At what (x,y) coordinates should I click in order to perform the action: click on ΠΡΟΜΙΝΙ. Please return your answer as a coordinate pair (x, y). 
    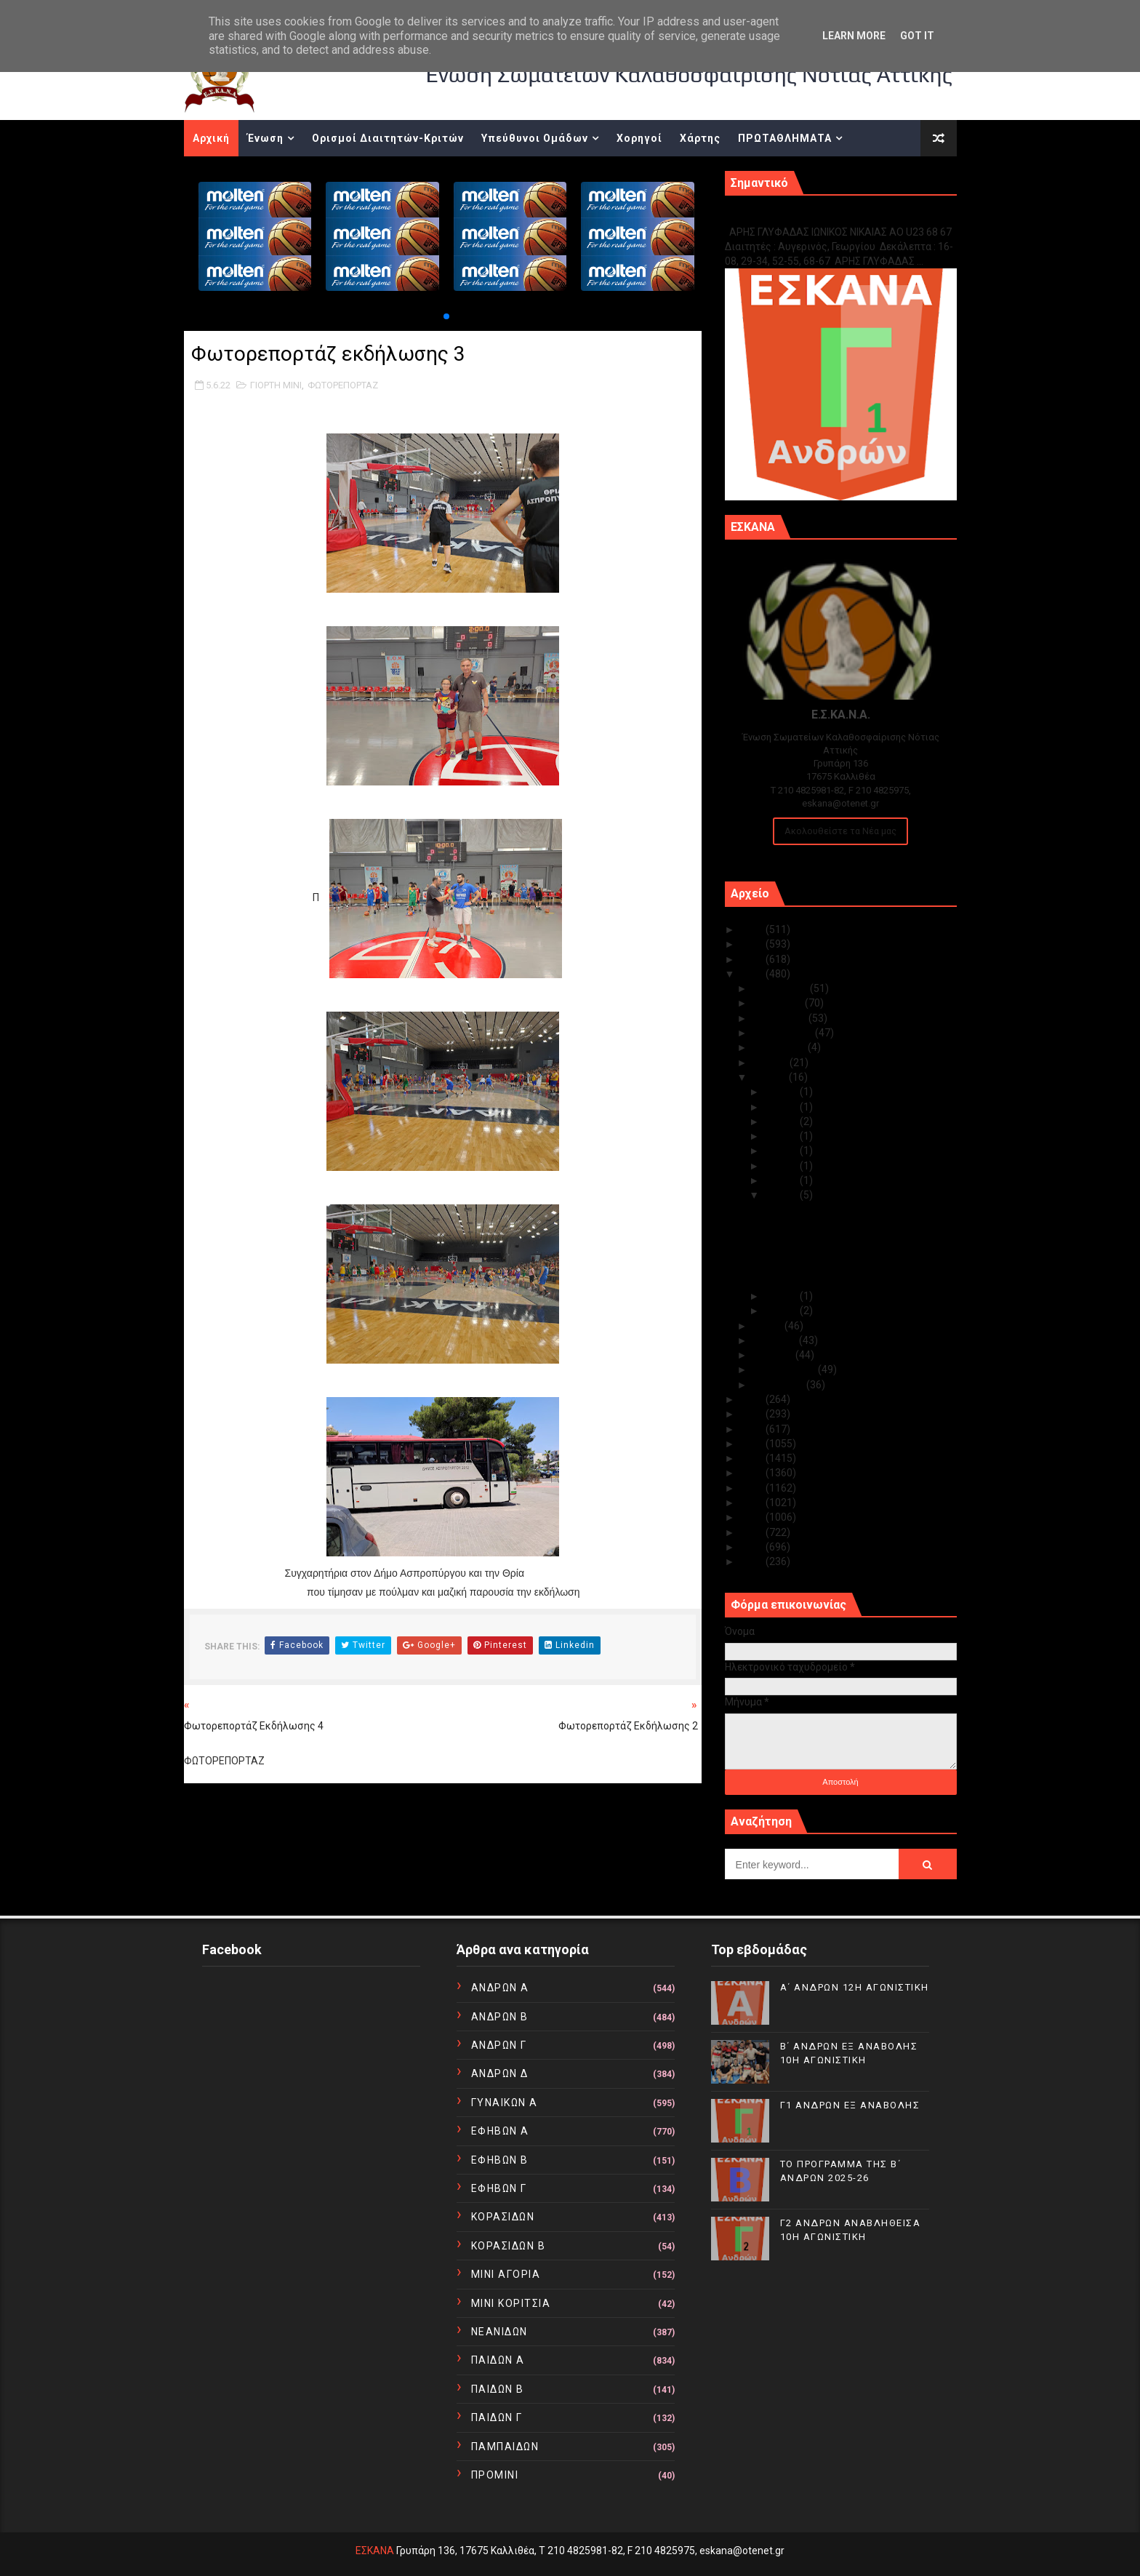
    Looking at the image, I should click on (495, 2475).